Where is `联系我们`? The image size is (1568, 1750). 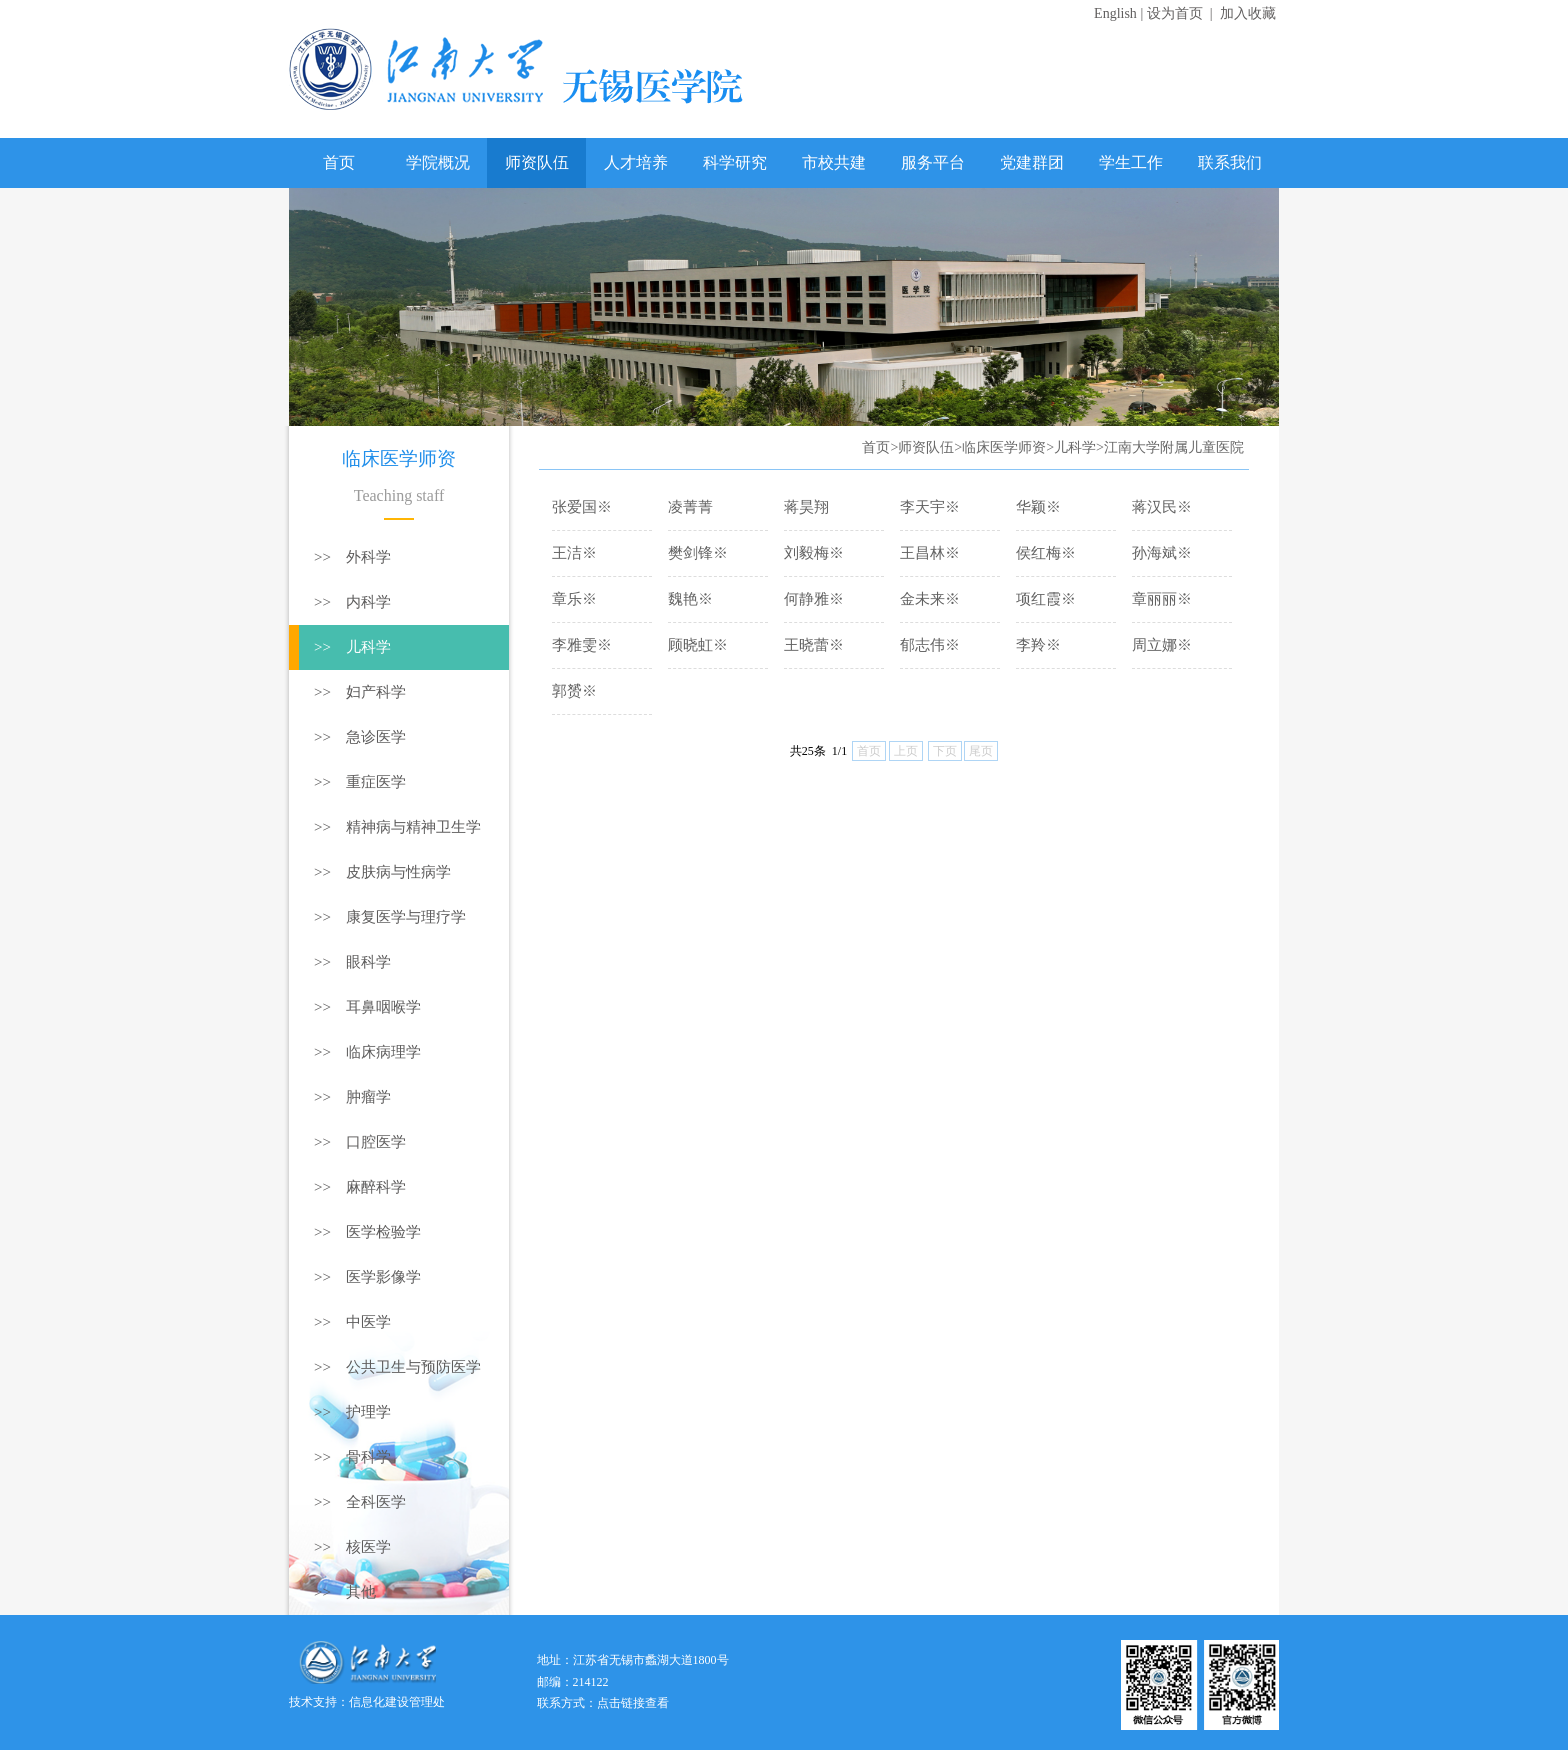 联系我们 is located at coordinates (1230, 162).